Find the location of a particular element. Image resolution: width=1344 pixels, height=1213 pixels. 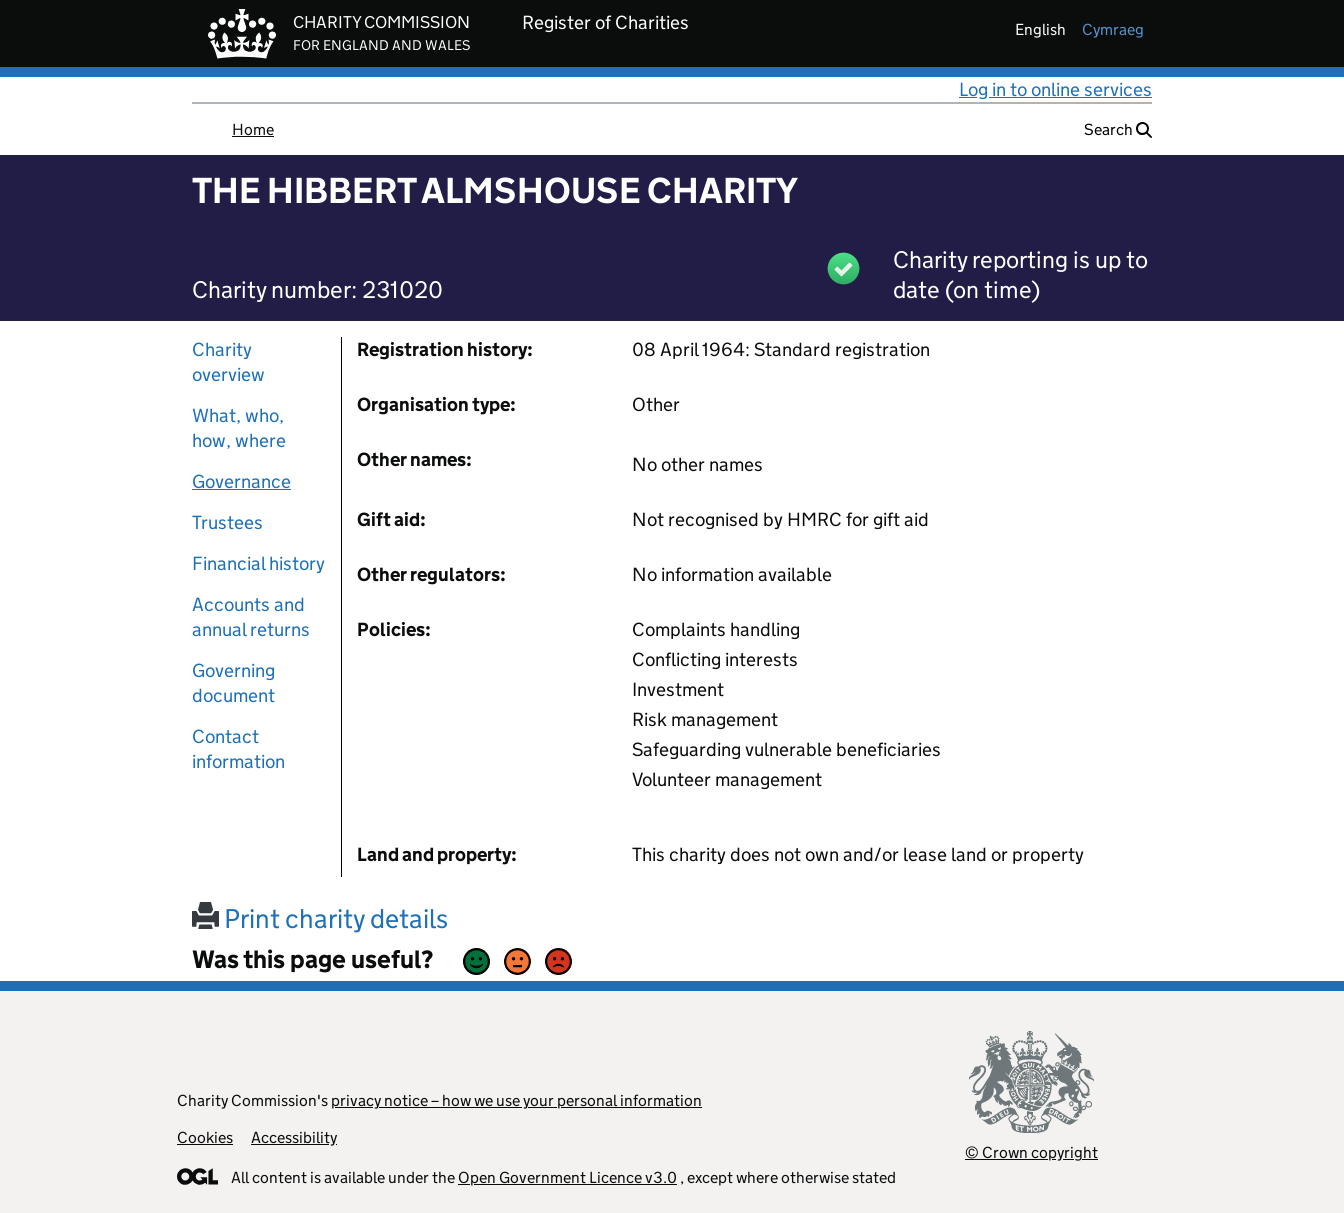

cymraeg is located at coordinates (1113, 29).